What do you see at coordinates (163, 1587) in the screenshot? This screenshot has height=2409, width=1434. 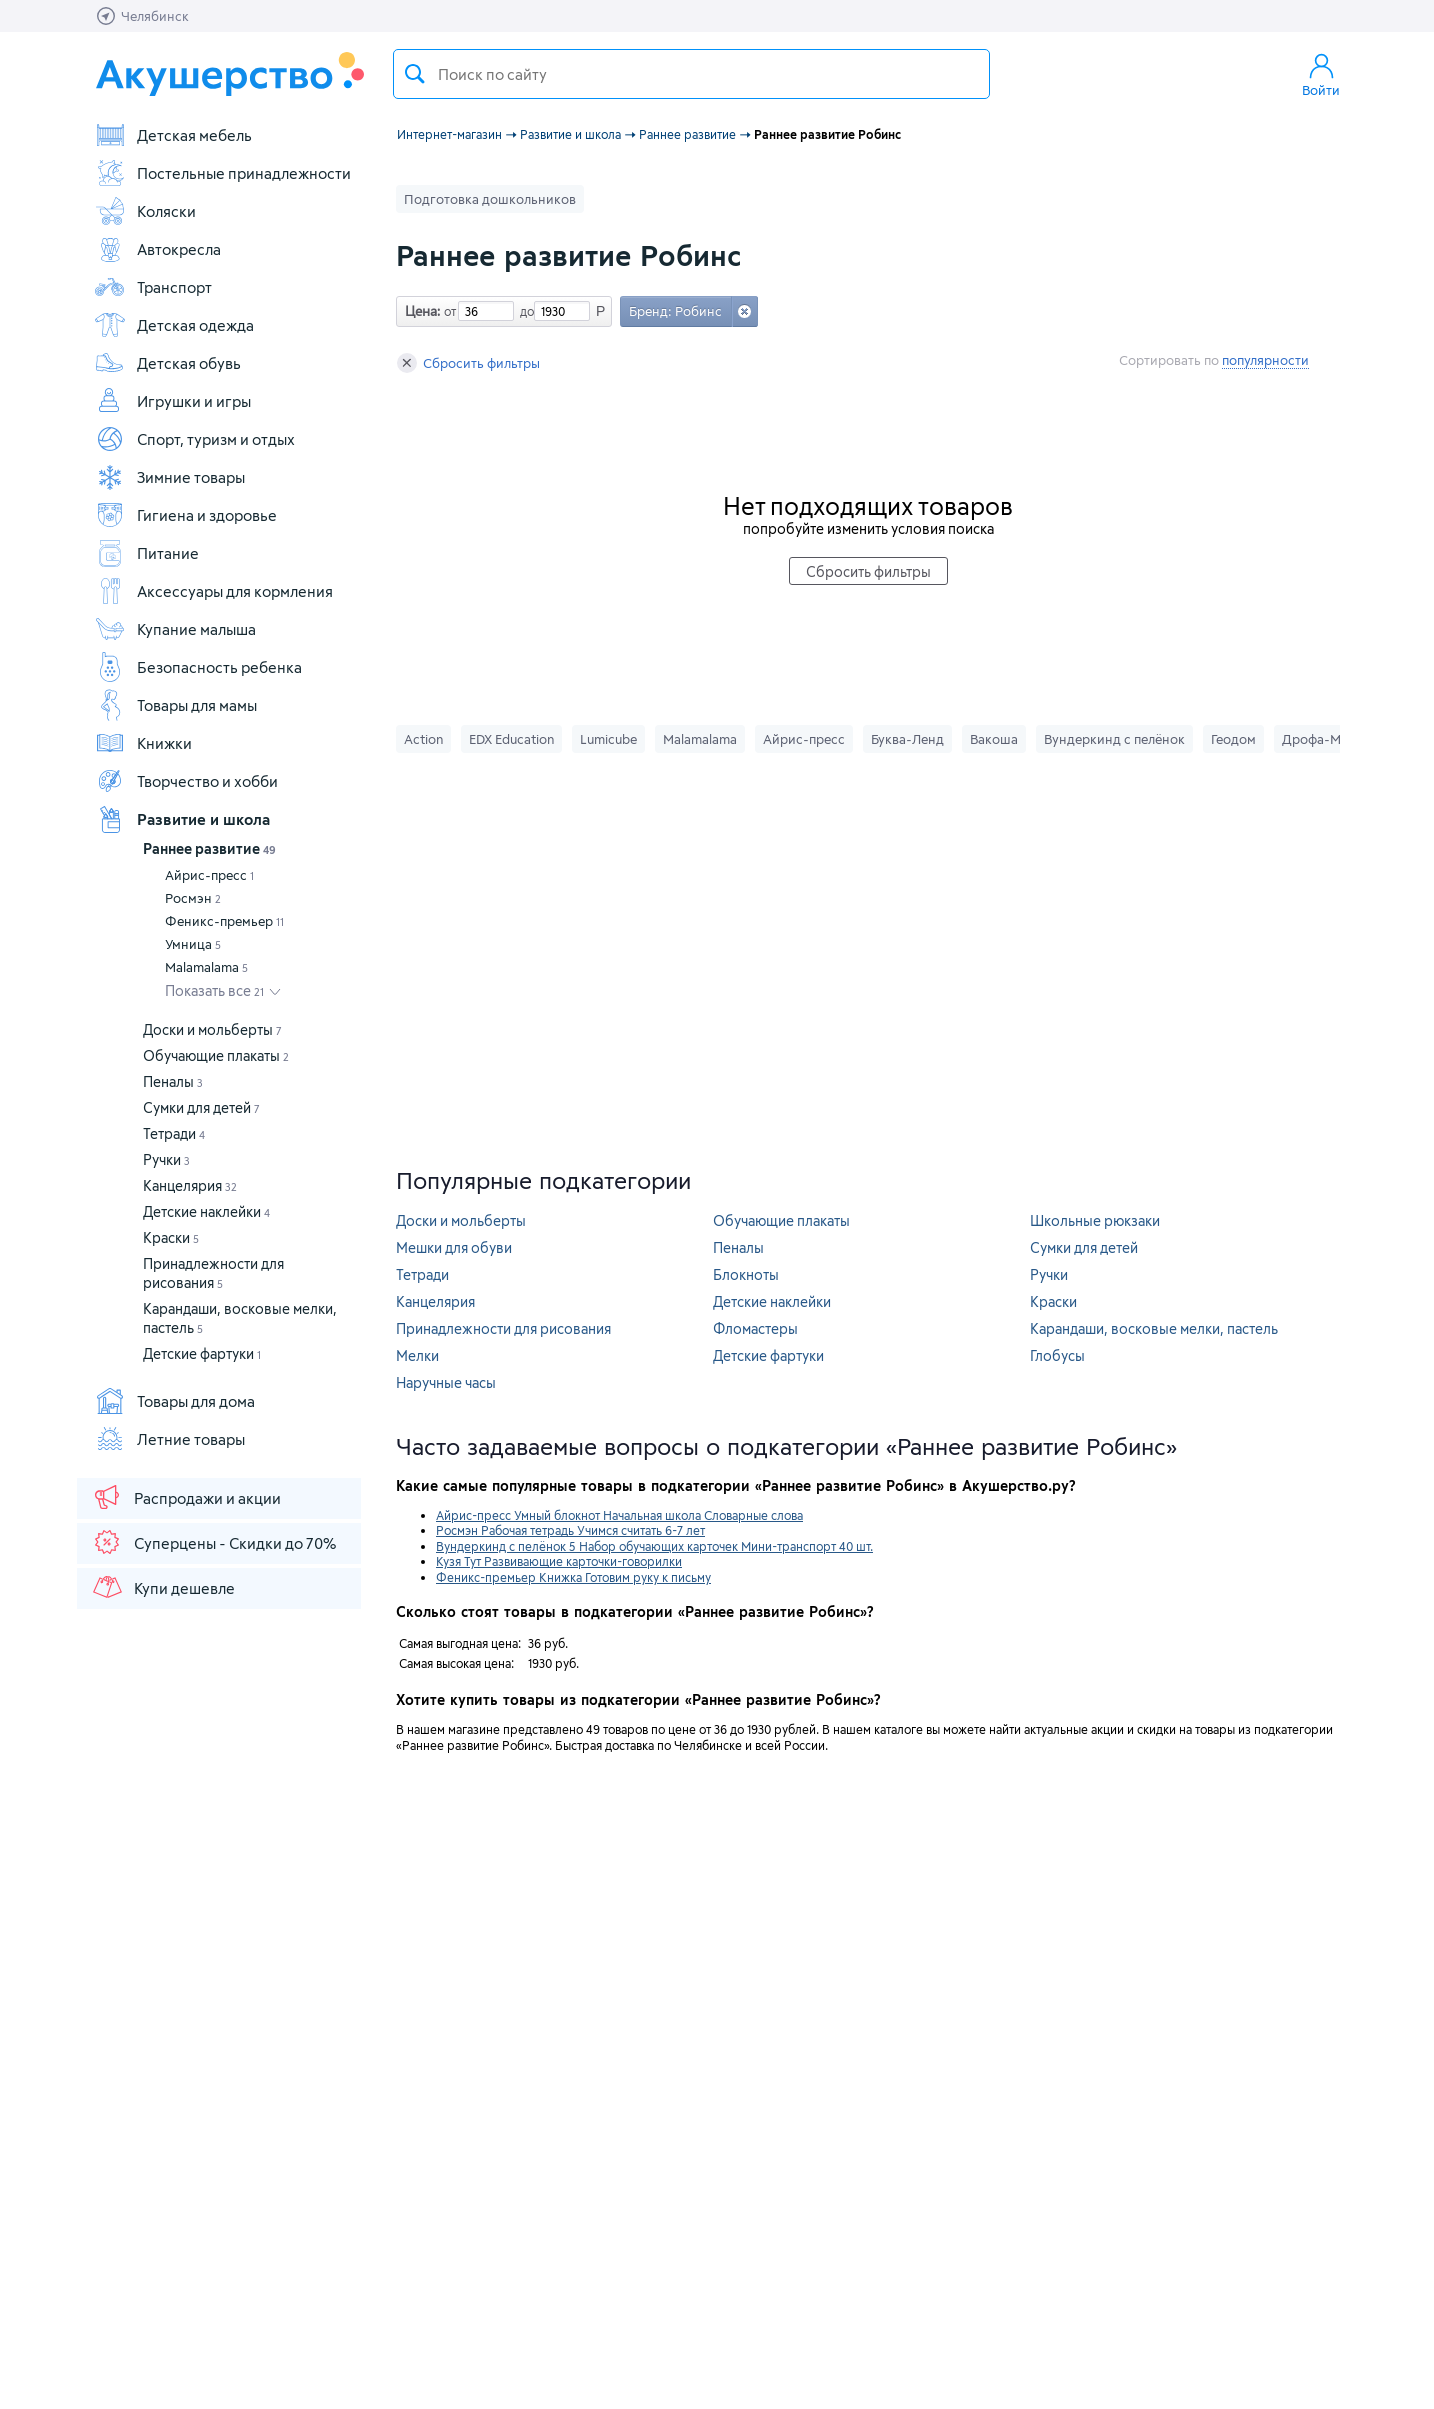 I see `Купи дешевле` at bounding box center [163, 1587].